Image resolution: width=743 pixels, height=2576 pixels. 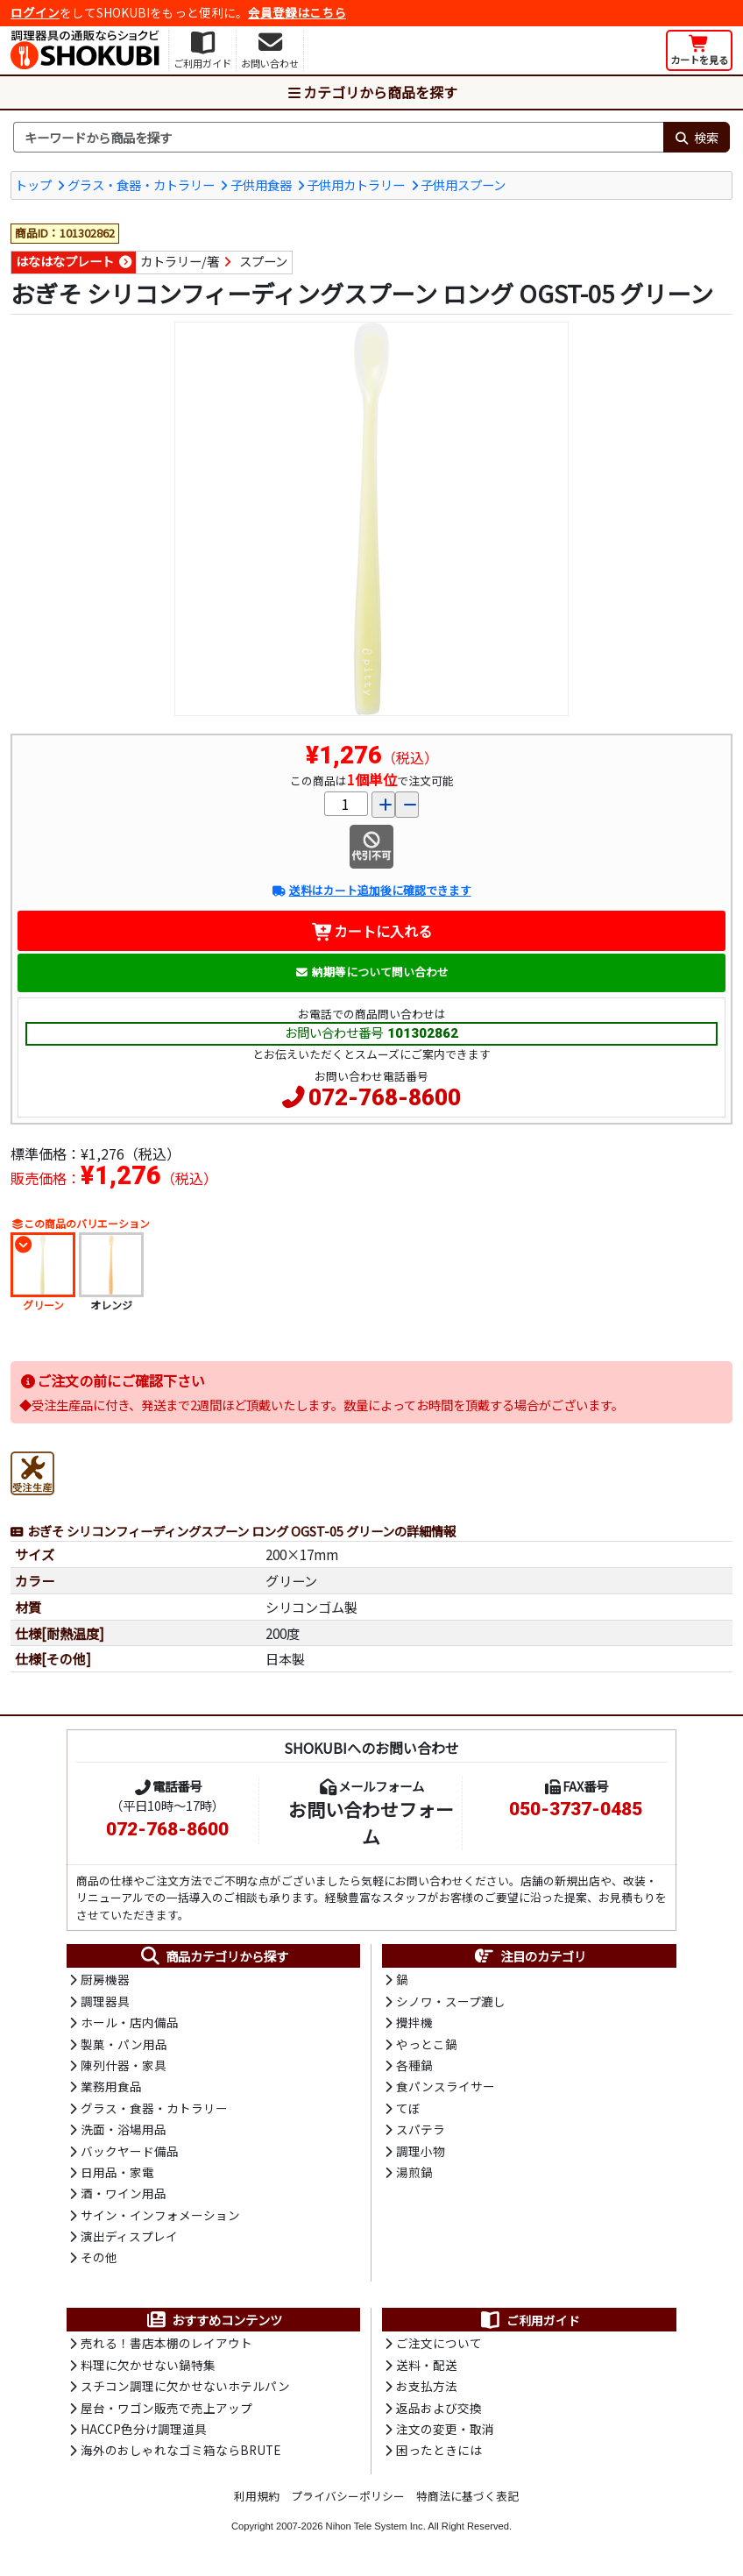 What do you see at coordinates (123, 2065) in the screenshot?
I see `陳列什器・家具` at bounding box center [123, 2065].